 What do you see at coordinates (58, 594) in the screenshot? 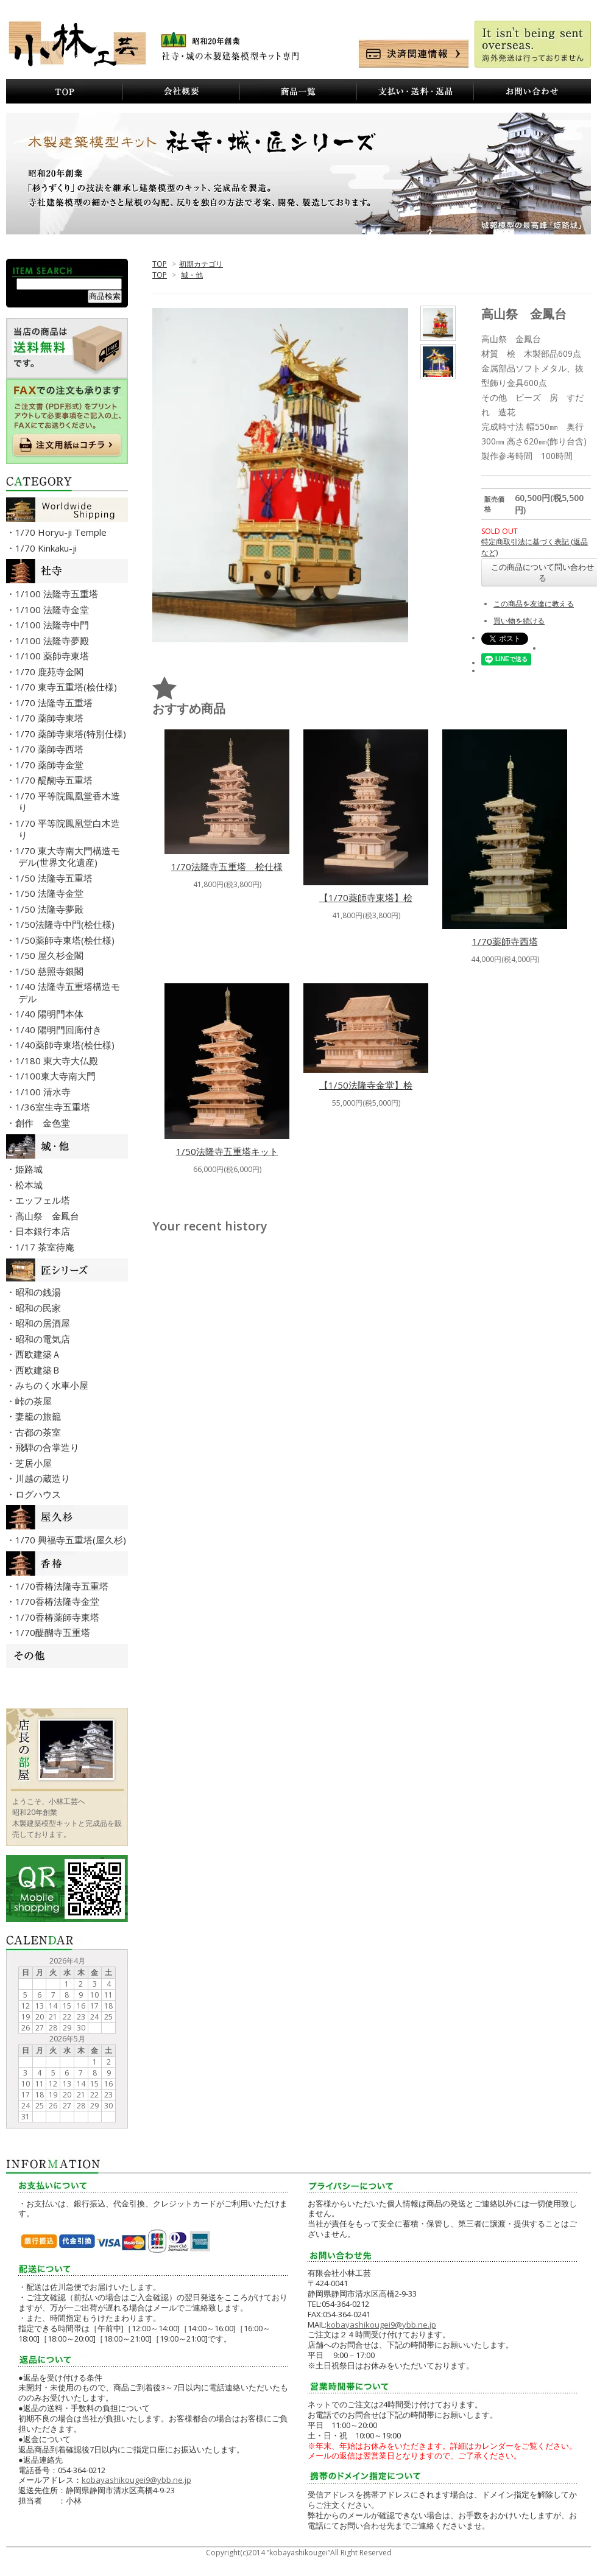
I see `・1/100 法隆寺五重塔` at bounding box center [58, 594].